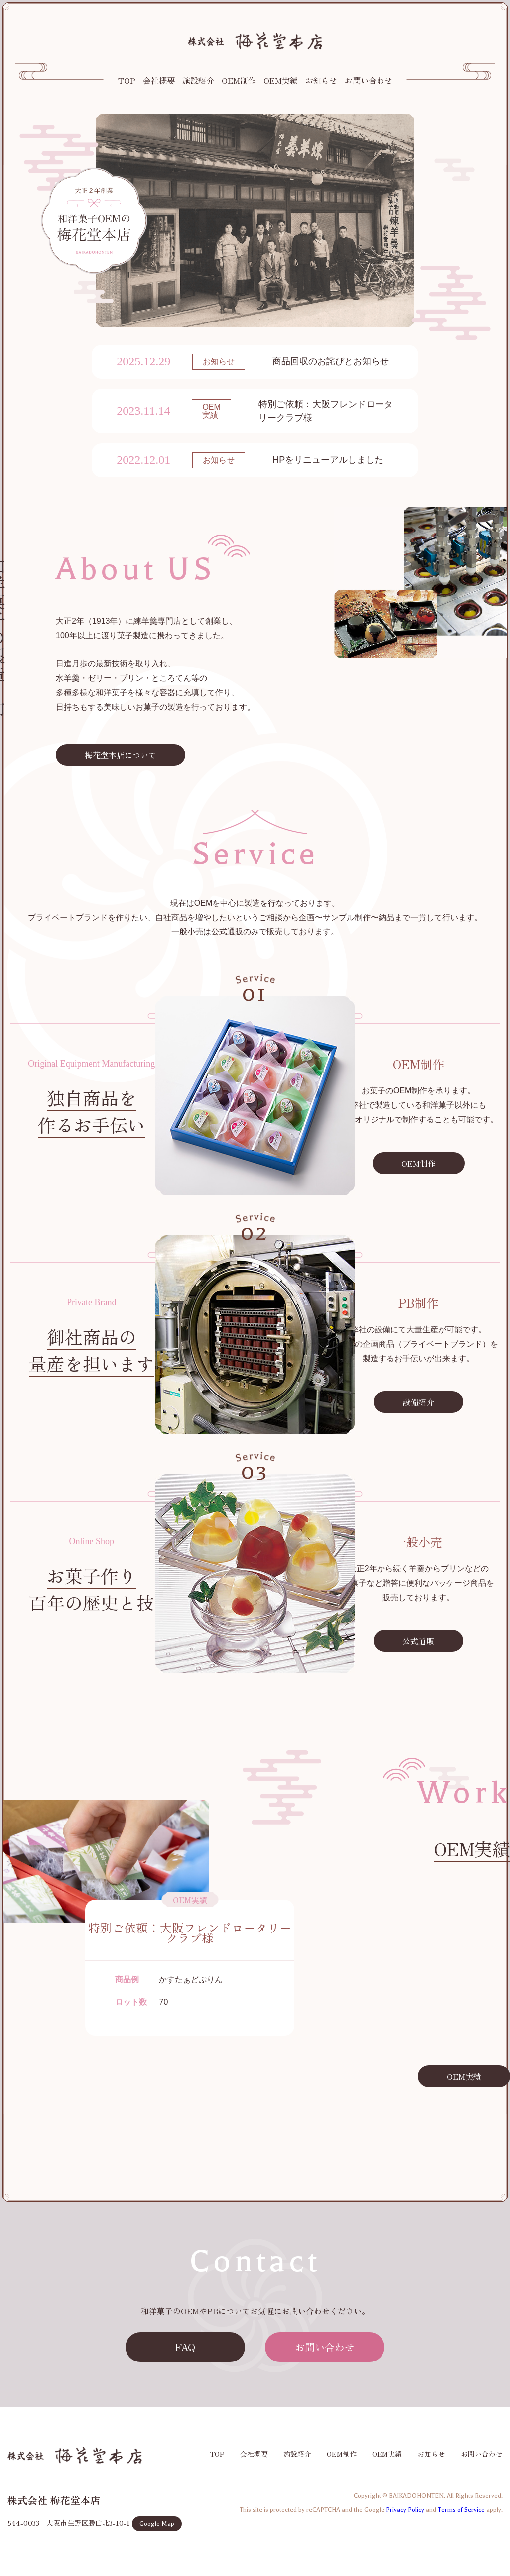 The width and height of the screenshot is (510, 2576). Describe the element at coordinates (405, 2509) in the screenshot. I see `Privacy Policy` at that location.